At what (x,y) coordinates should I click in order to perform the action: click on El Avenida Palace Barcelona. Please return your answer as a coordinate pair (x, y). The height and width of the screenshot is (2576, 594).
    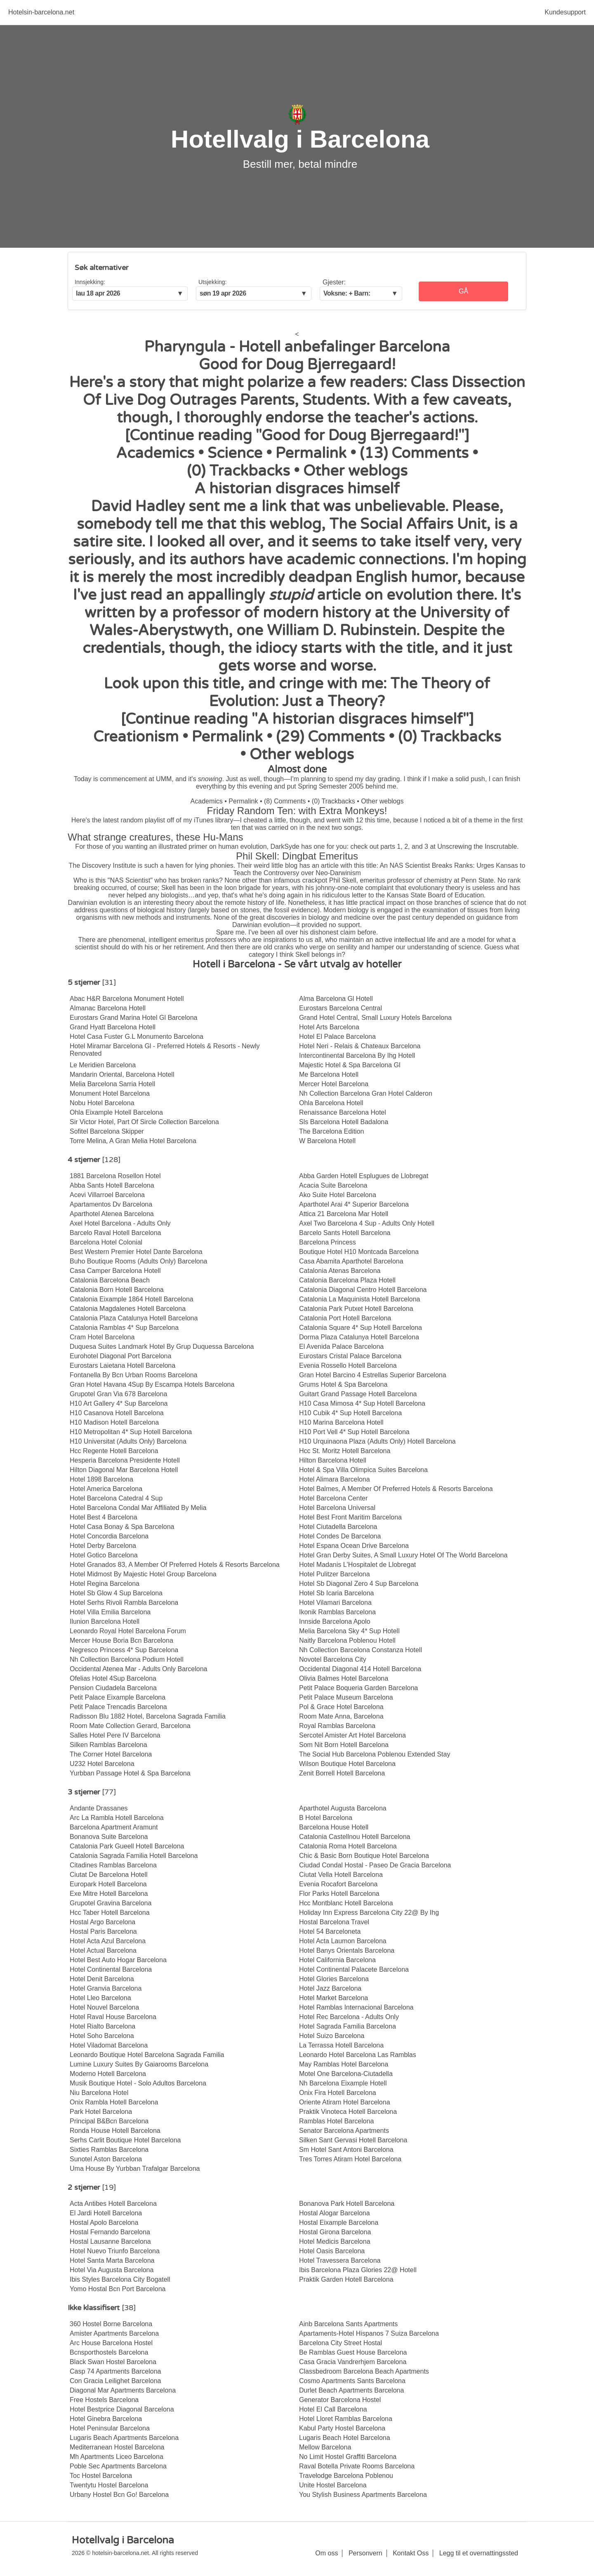
    Looking at the image, I should click on (341, 1346).